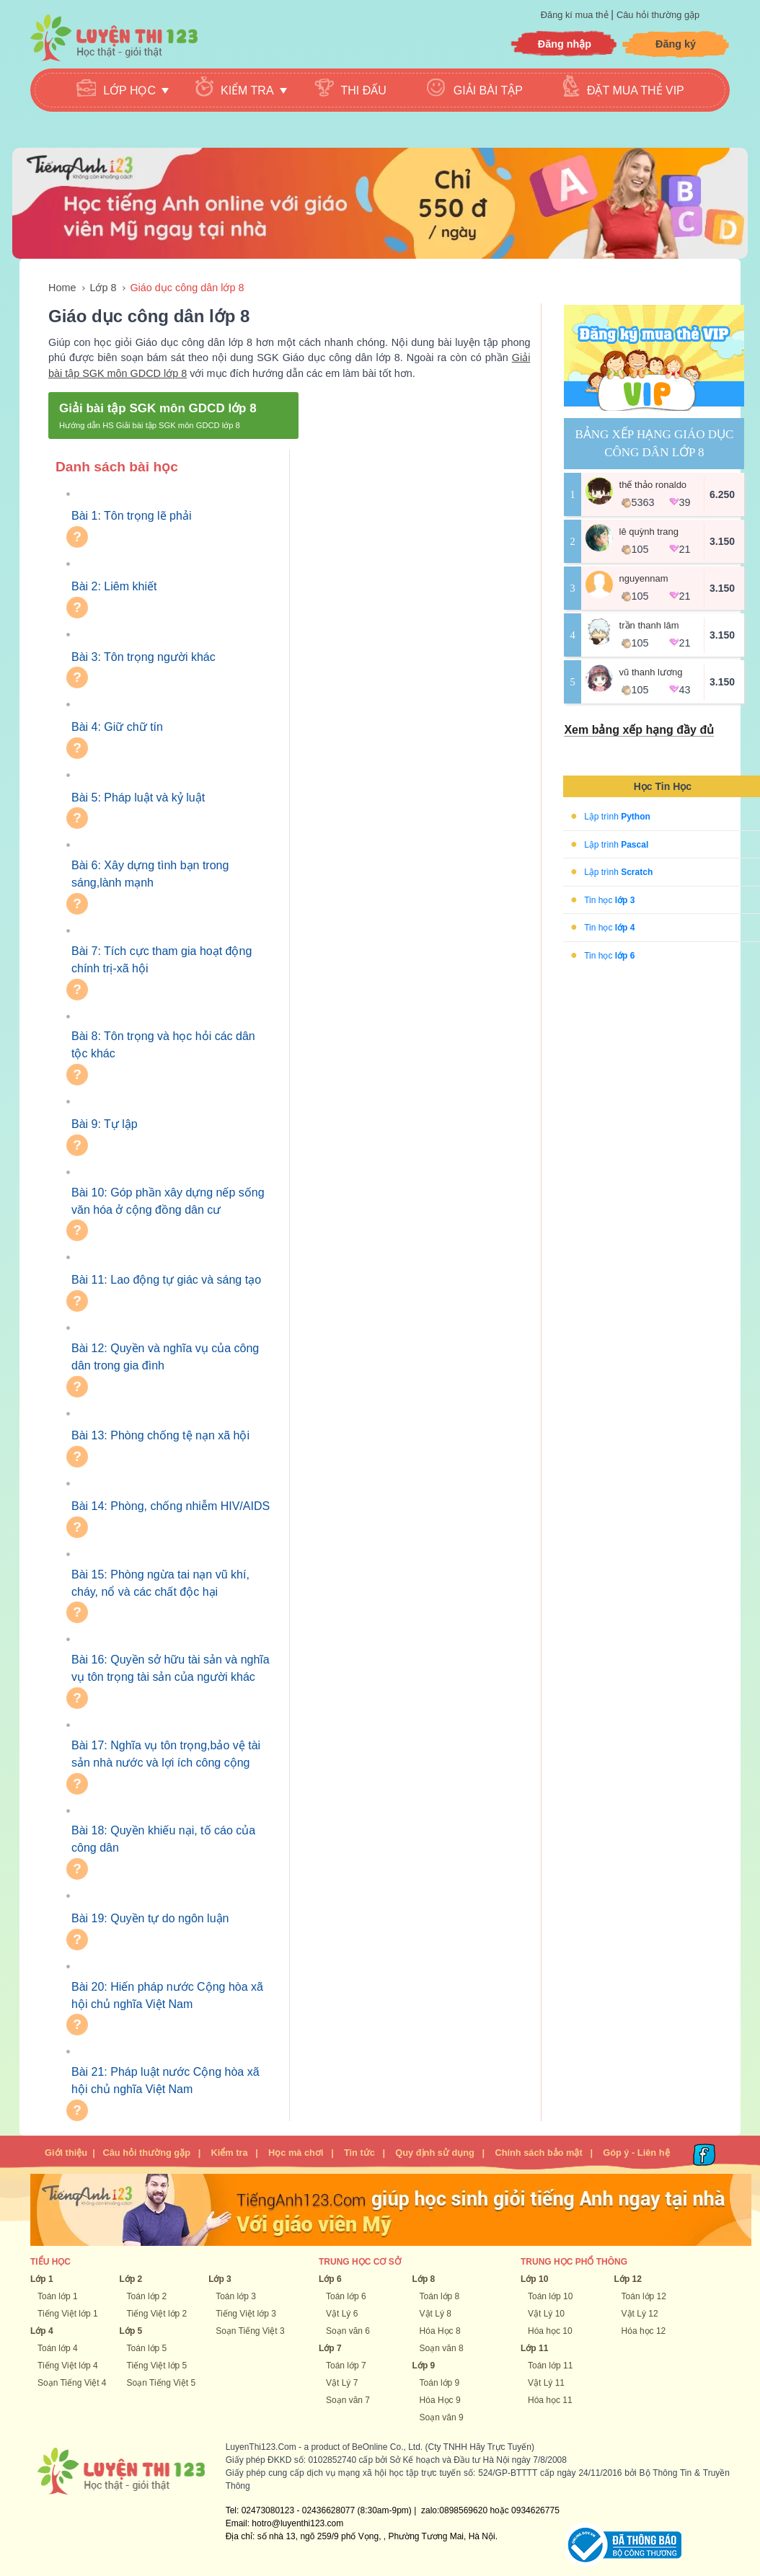 The image size is (760, 2576). I want to click on Bài 15: Phòng ngừa tai nạn vũ khí, cháy, nổ và các chất độc hại, so click(160, 1583).